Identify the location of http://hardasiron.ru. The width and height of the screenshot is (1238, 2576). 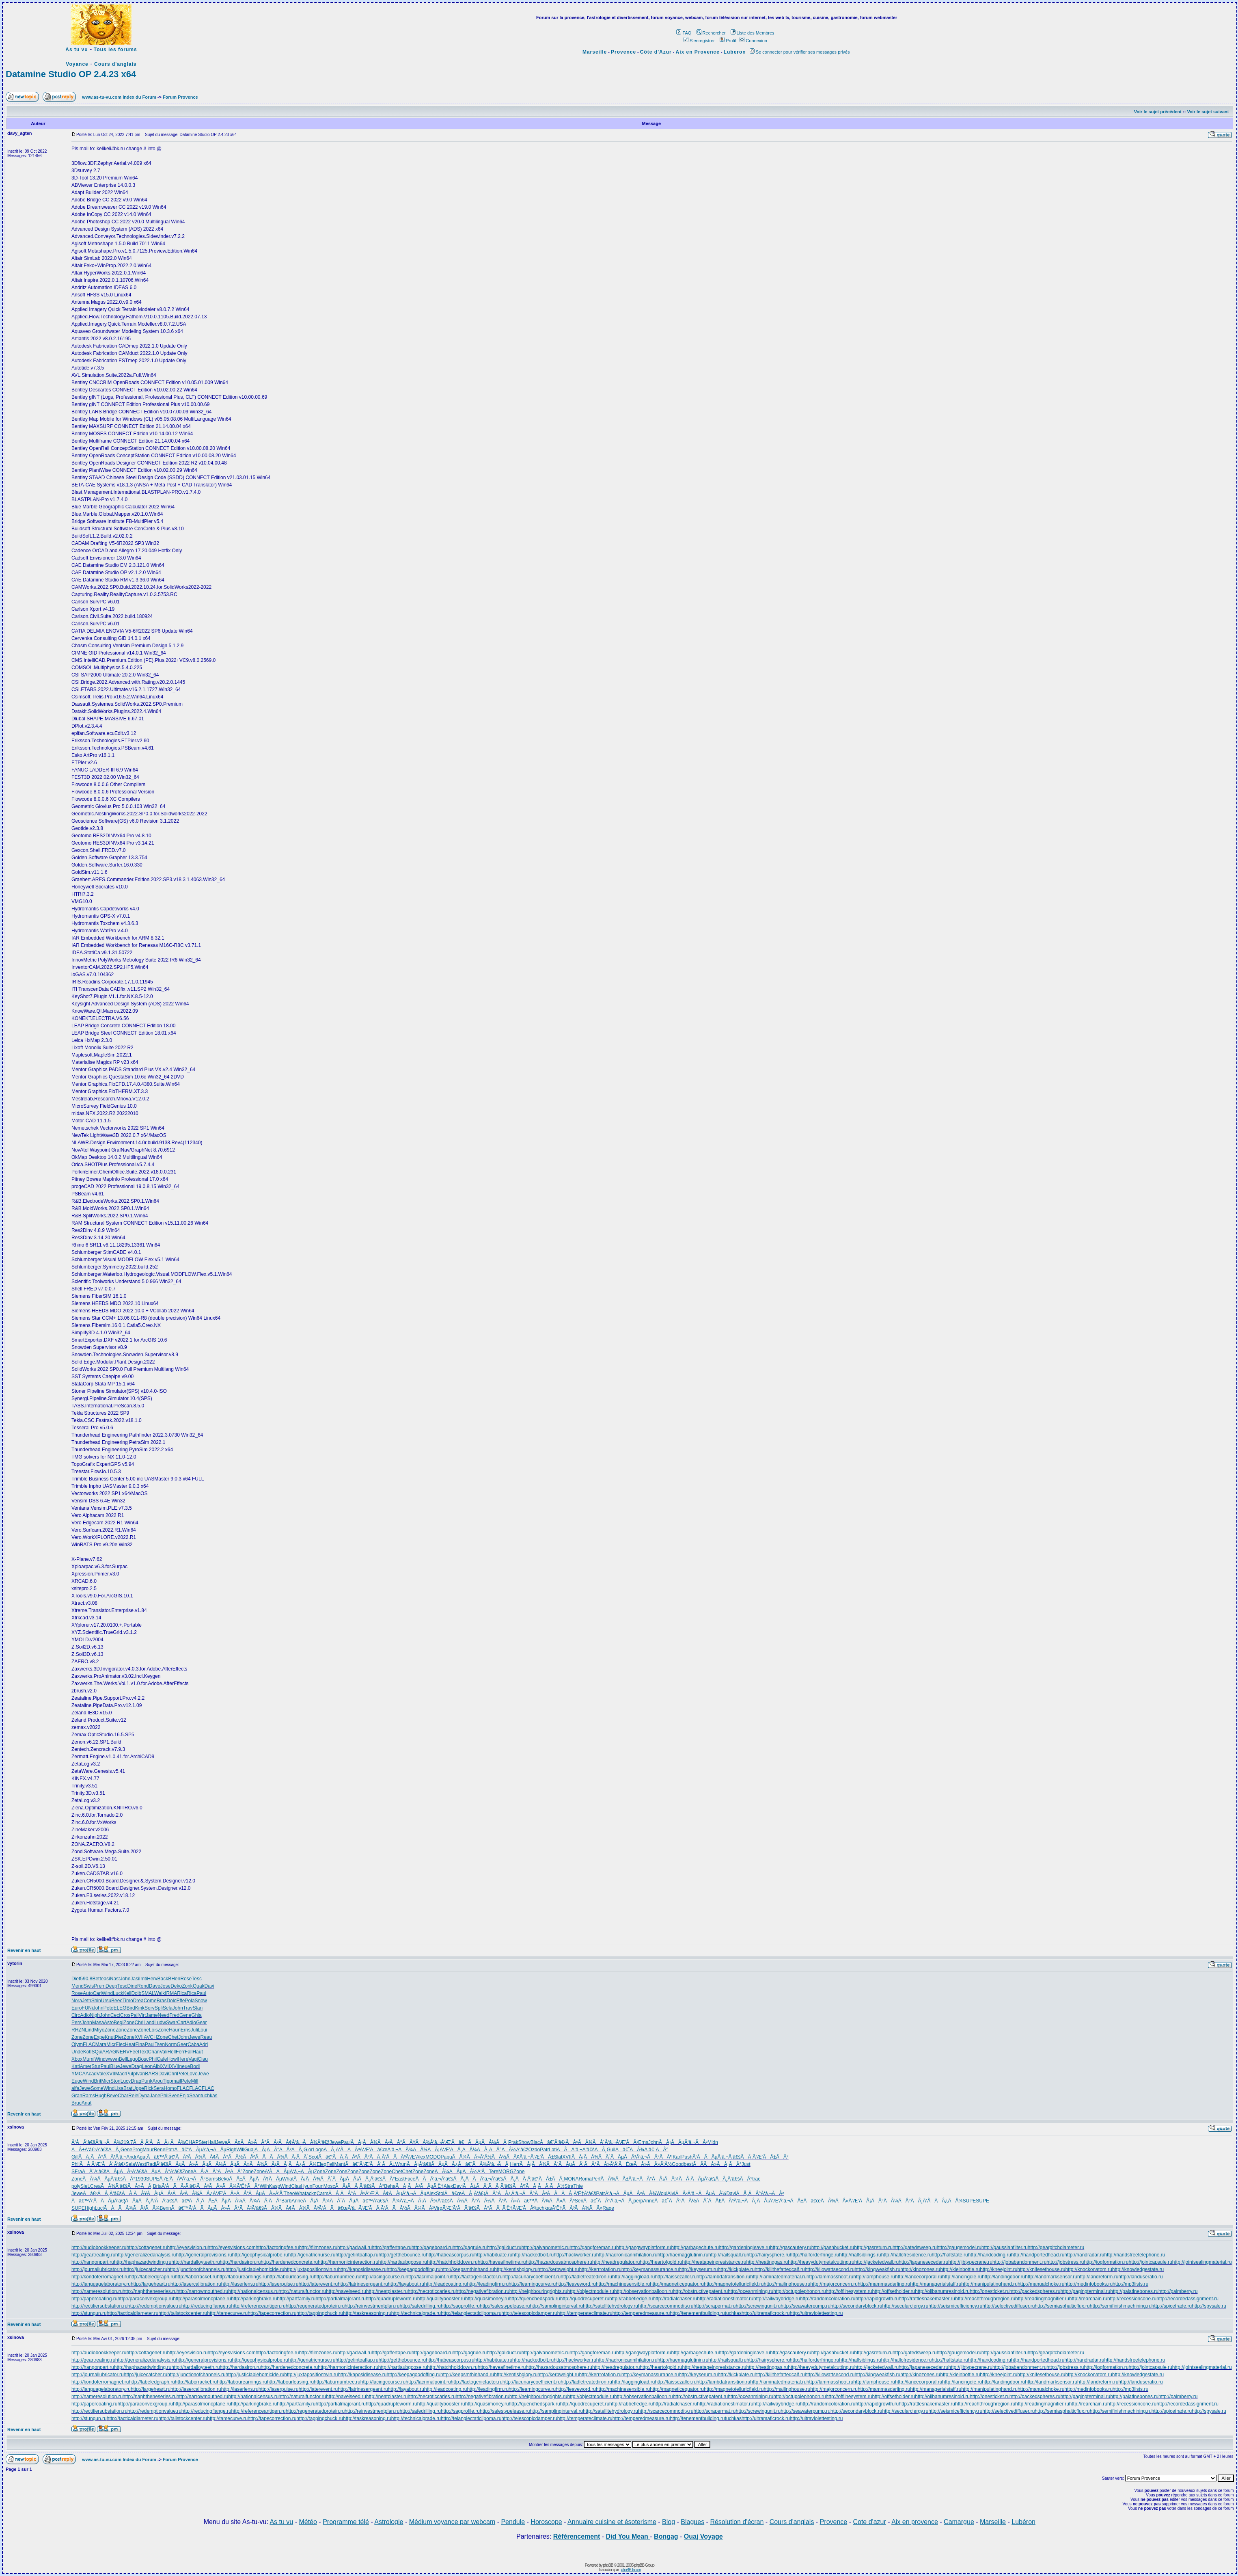
(240, 2262).